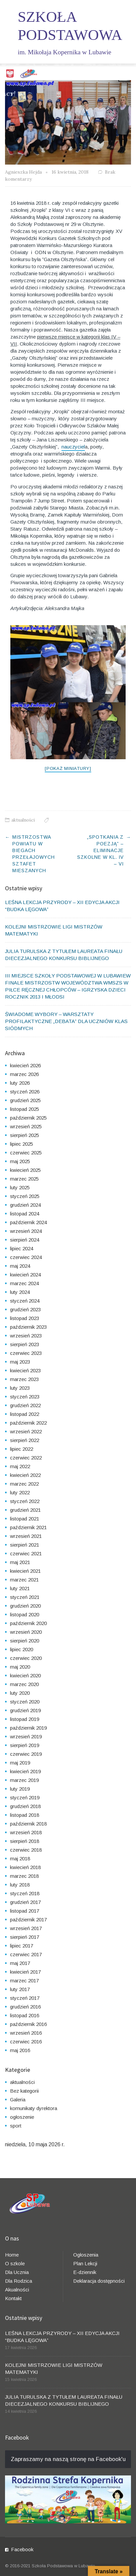 The width and height of the screenshot is (136, 2576). Describe the element at coordinates (24, 1893) in the screenshot. I see `styczeń 2018` at that location.